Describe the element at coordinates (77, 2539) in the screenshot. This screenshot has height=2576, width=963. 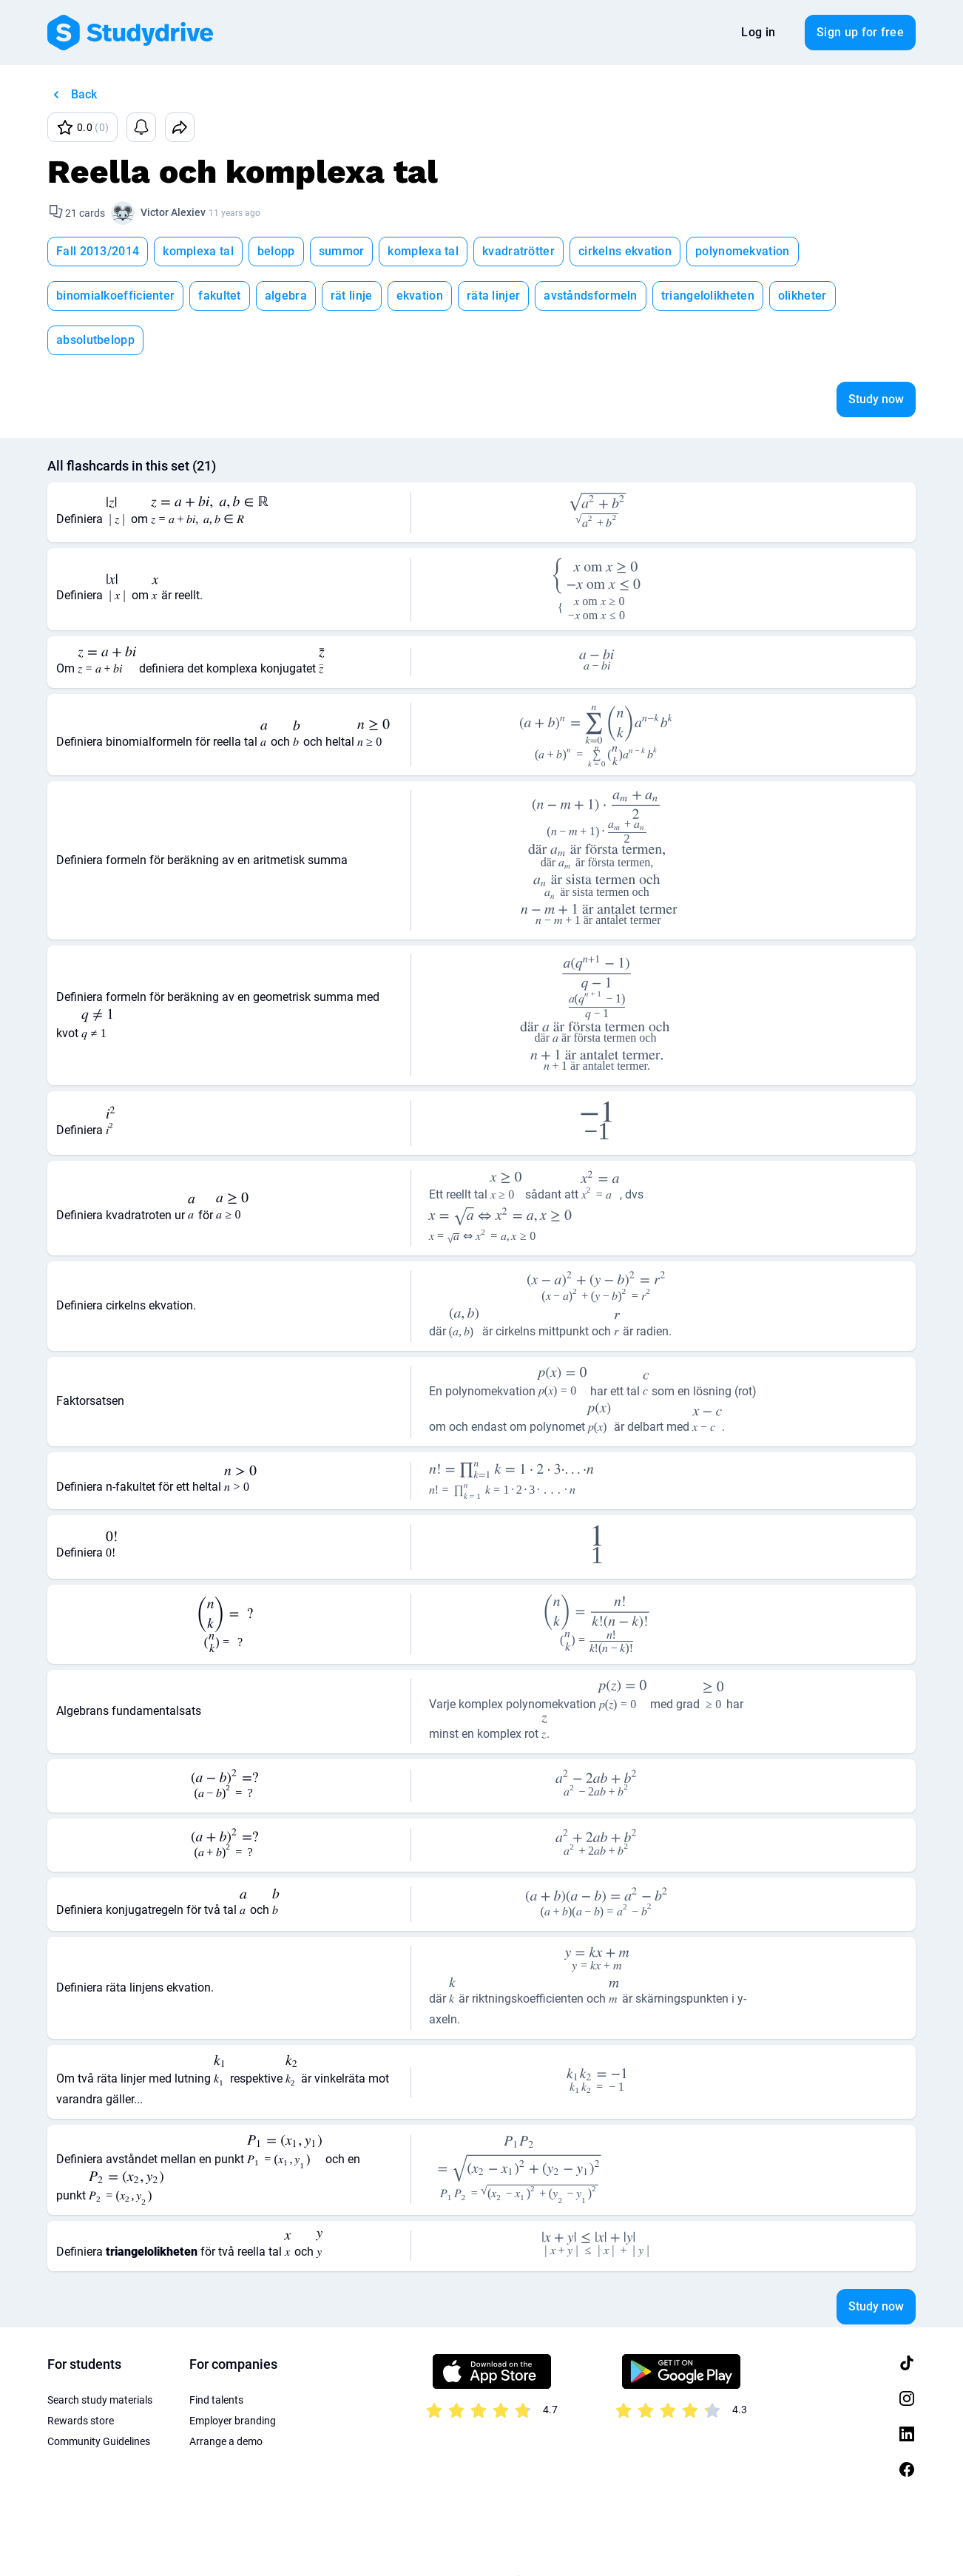
I see `Terms of Use` at that location.